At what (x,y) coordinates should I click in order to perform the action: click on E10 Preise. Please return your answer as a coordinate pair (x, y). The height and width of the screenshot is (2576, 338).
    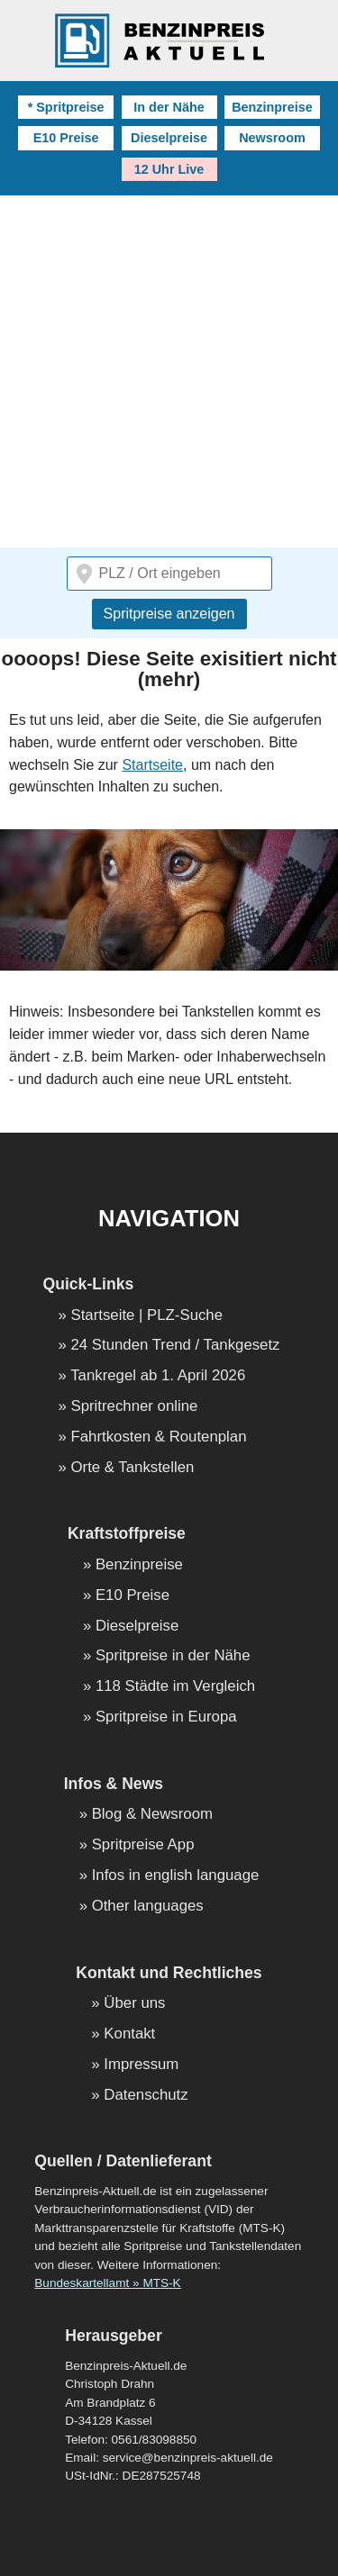
    Looking at the image, I should click on (66, 138).